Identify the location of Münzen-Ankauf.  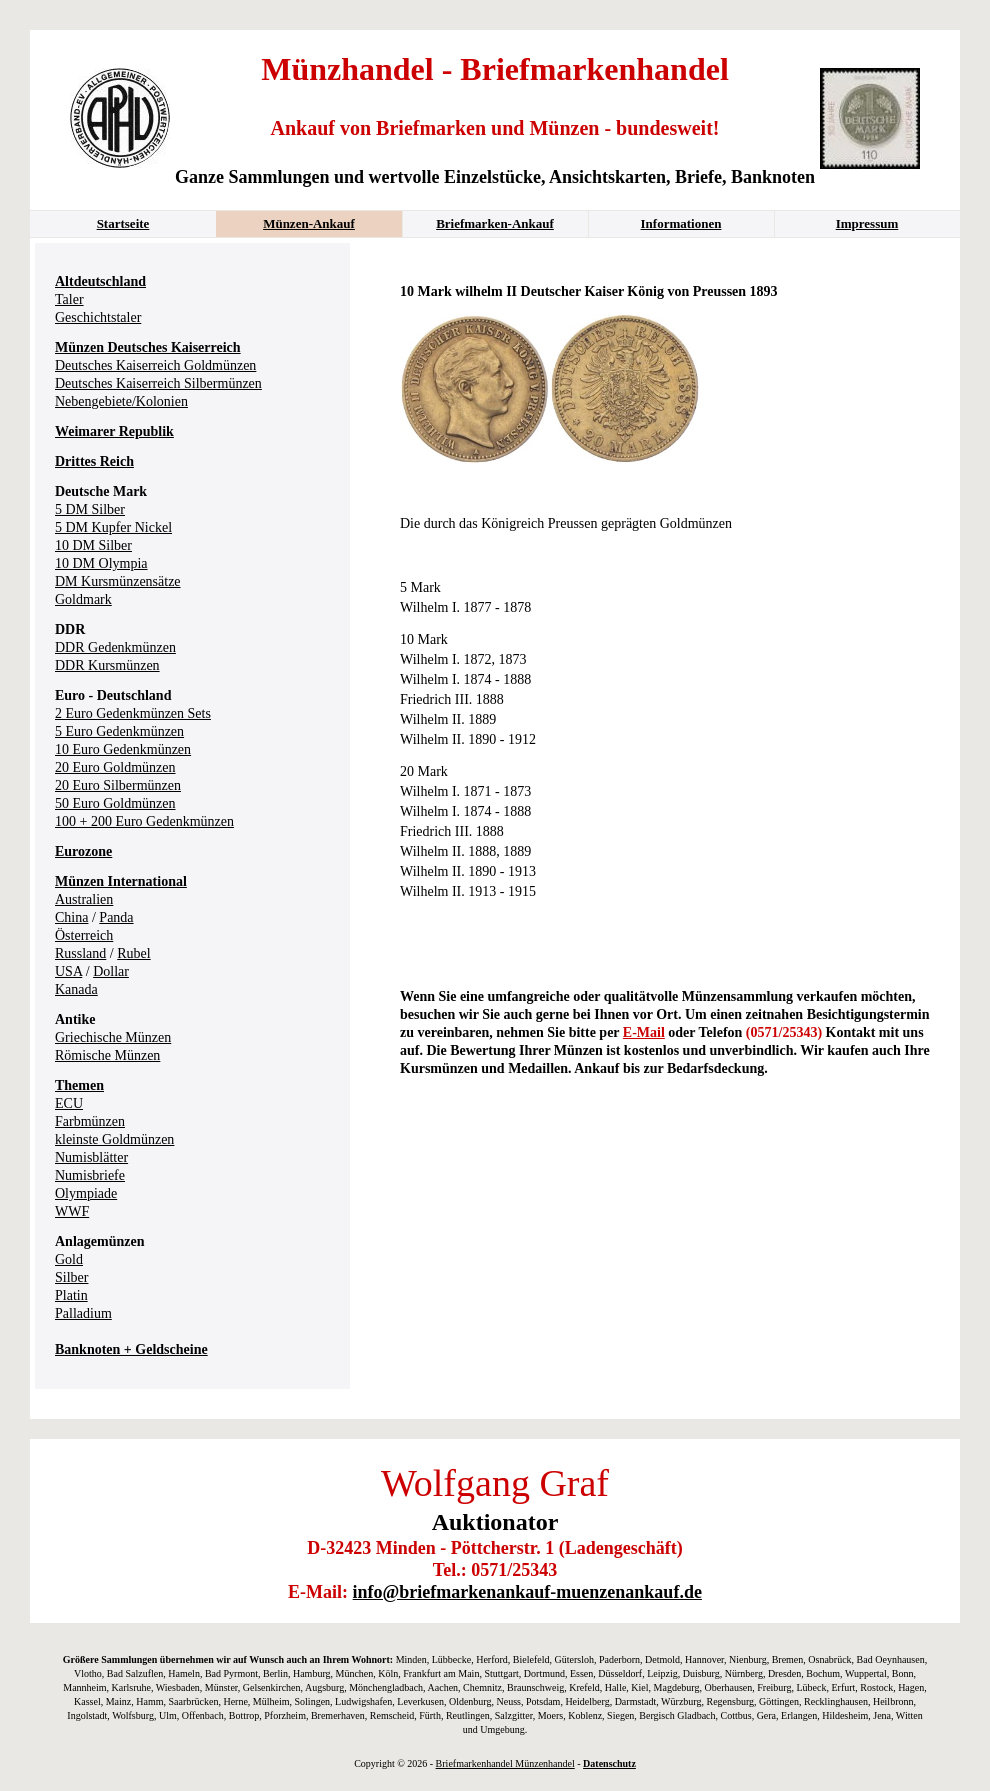
(309, 223).